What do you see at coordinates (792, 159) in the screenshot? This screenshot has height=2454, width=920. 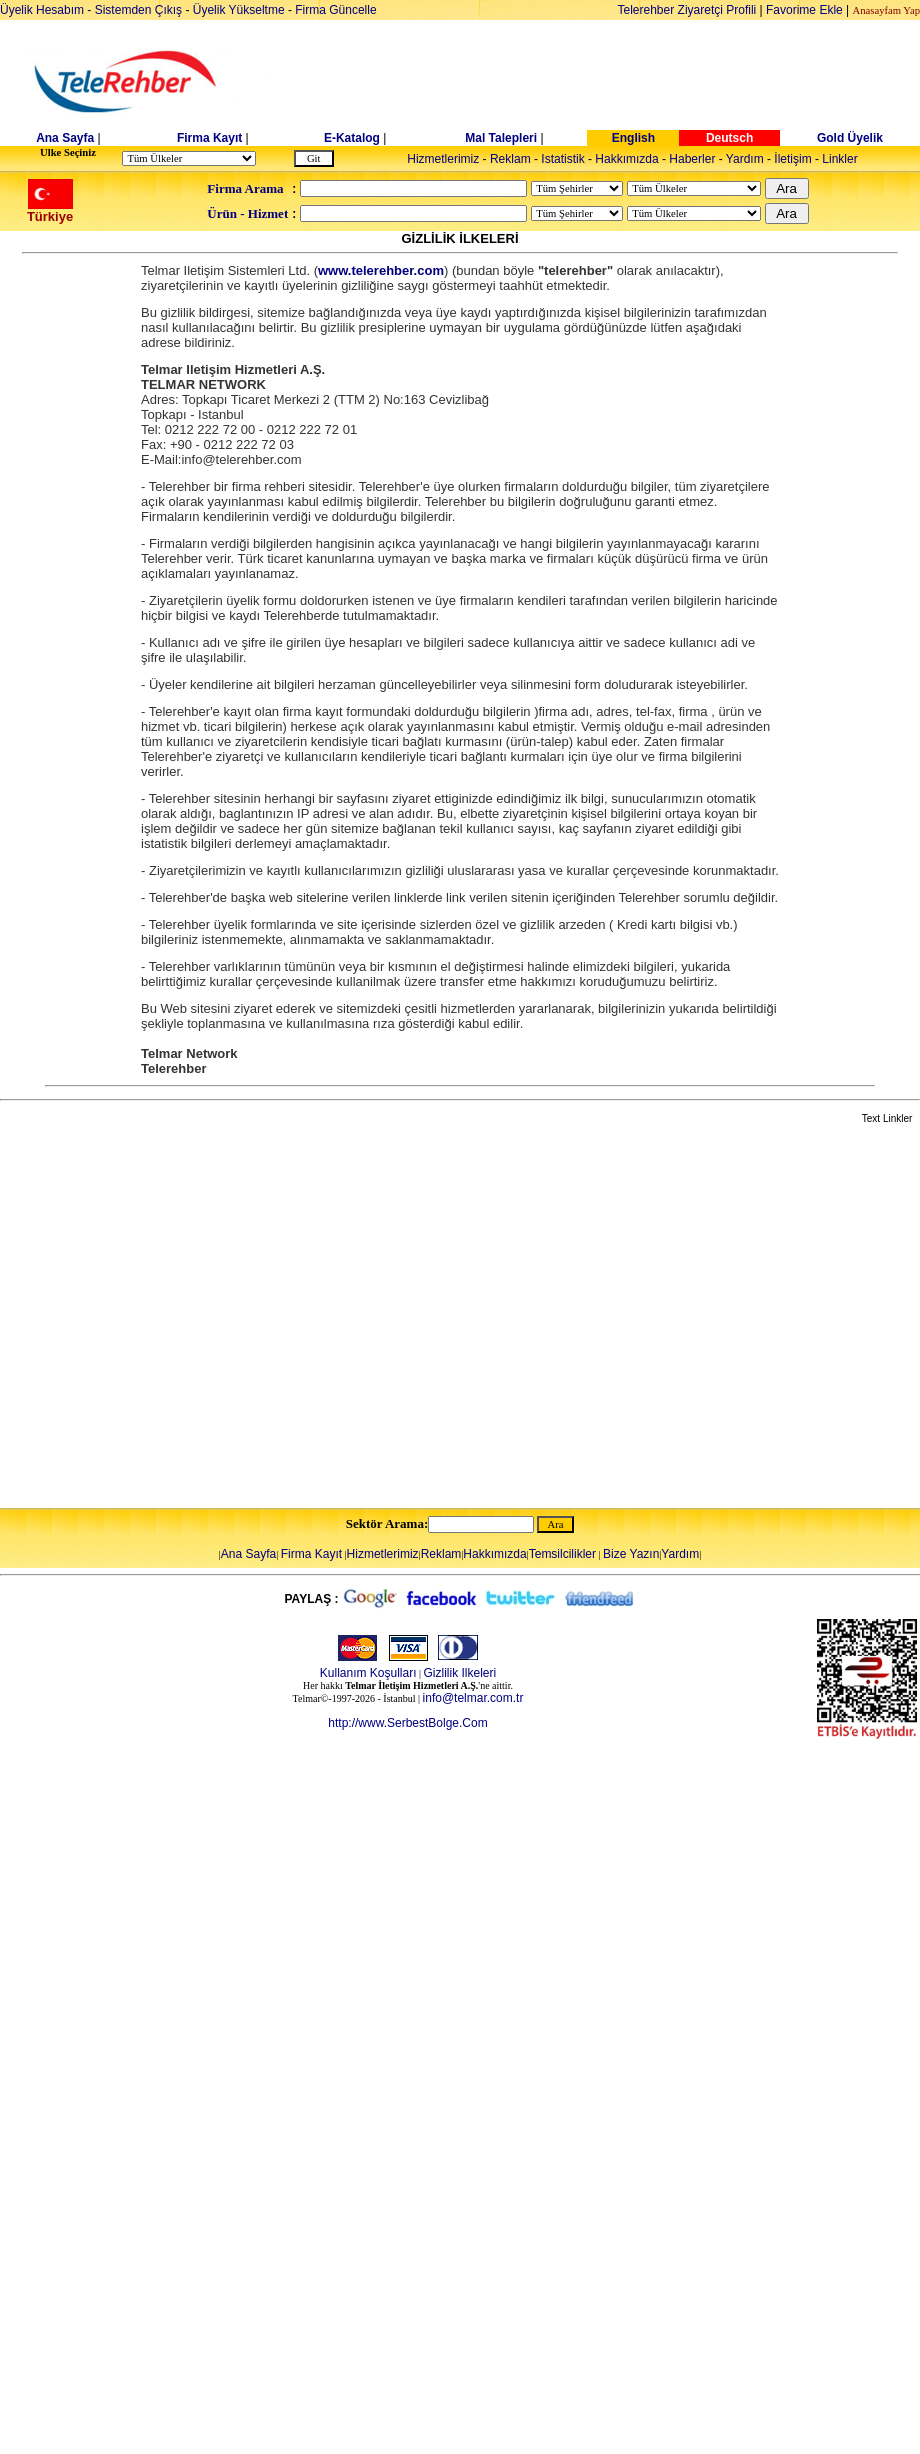 I see `İletişim` at bounding box center [792, 159].